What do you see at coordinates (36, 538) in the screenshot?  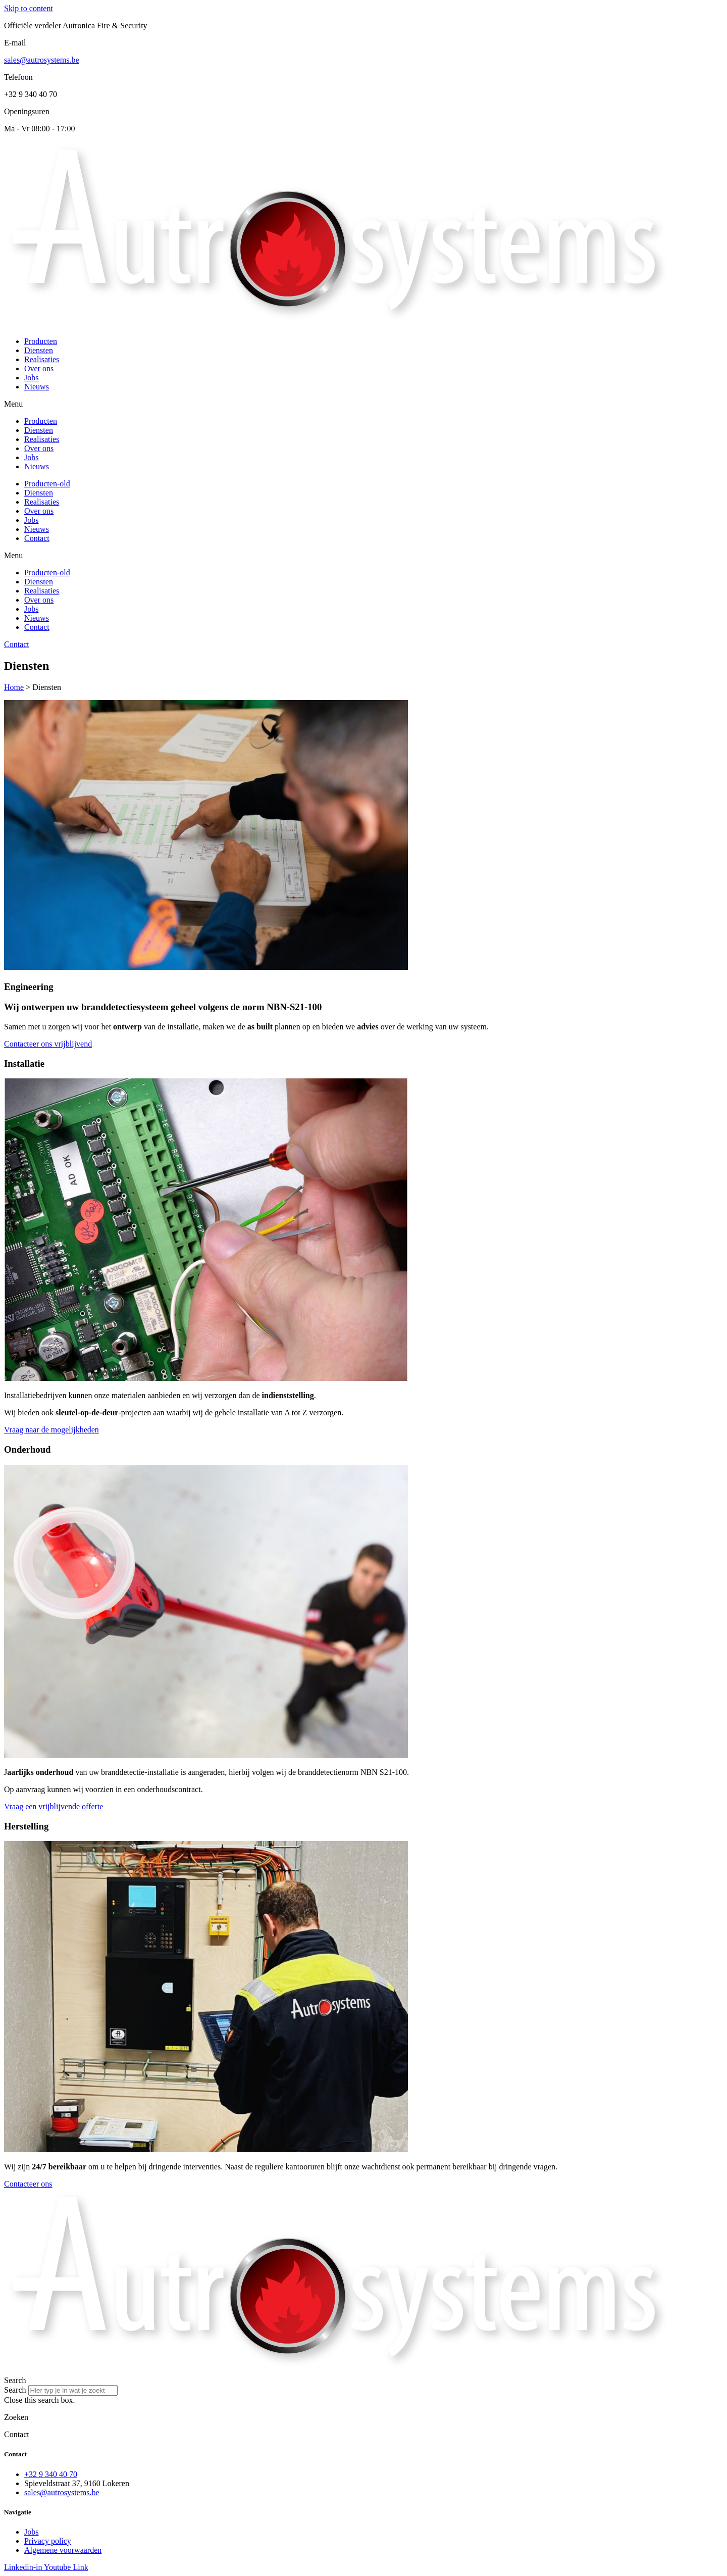 I see `Contact` at bounding box center [36, 538].